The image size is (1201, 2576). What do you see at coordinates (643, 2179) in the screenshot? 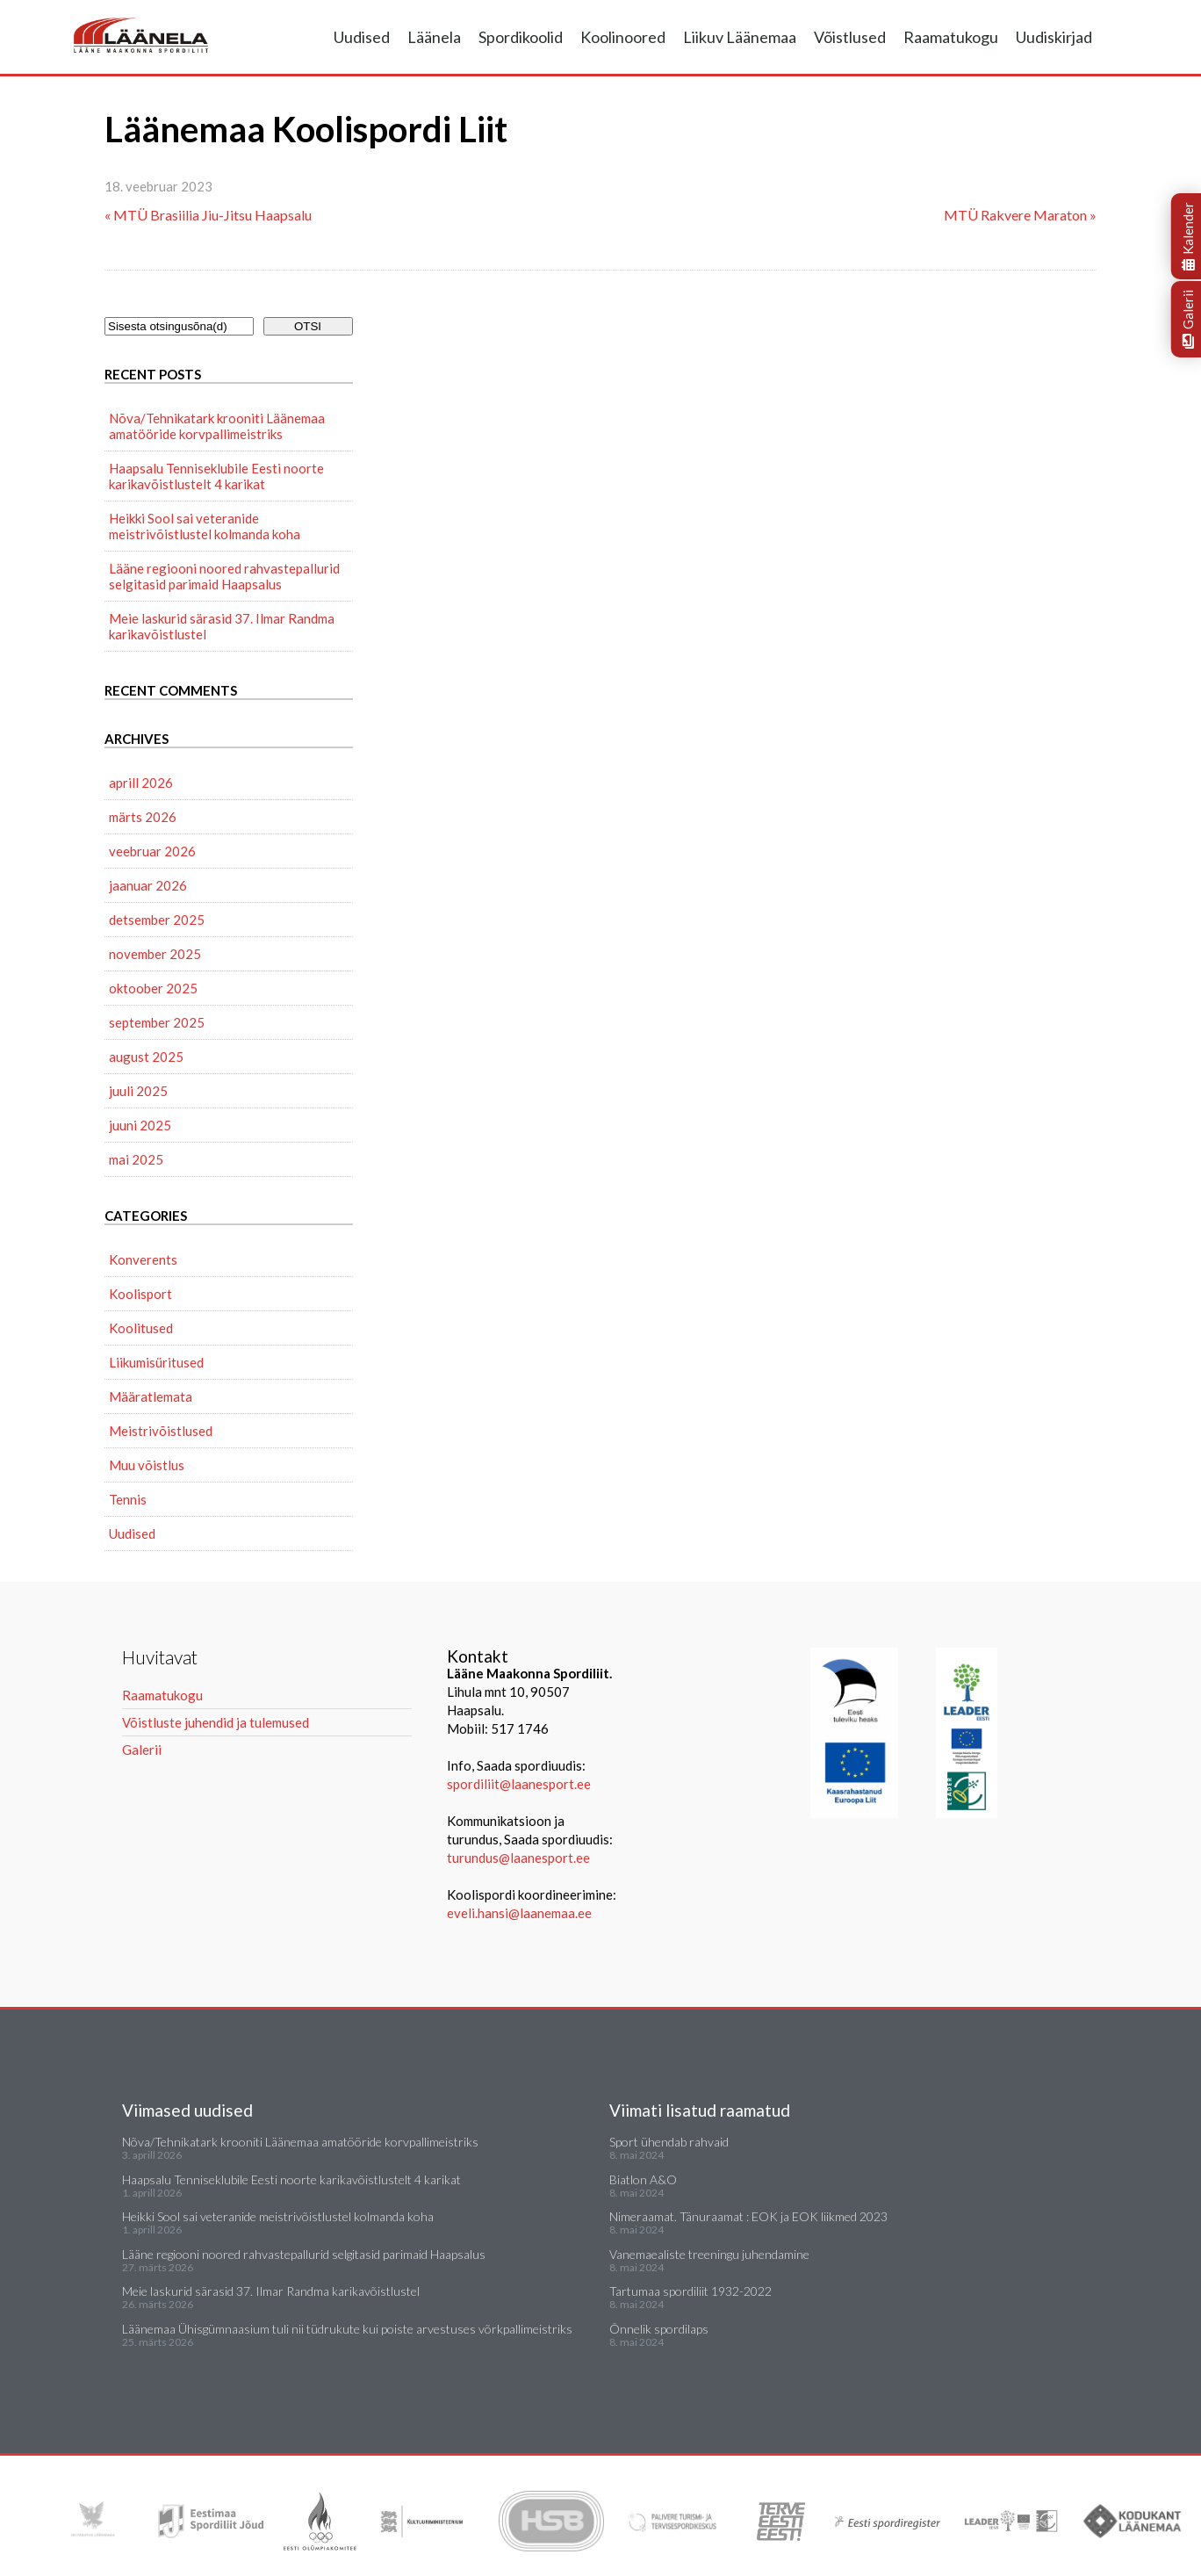
I see `Biatlon A&O` at bounding box center [643, 2179].